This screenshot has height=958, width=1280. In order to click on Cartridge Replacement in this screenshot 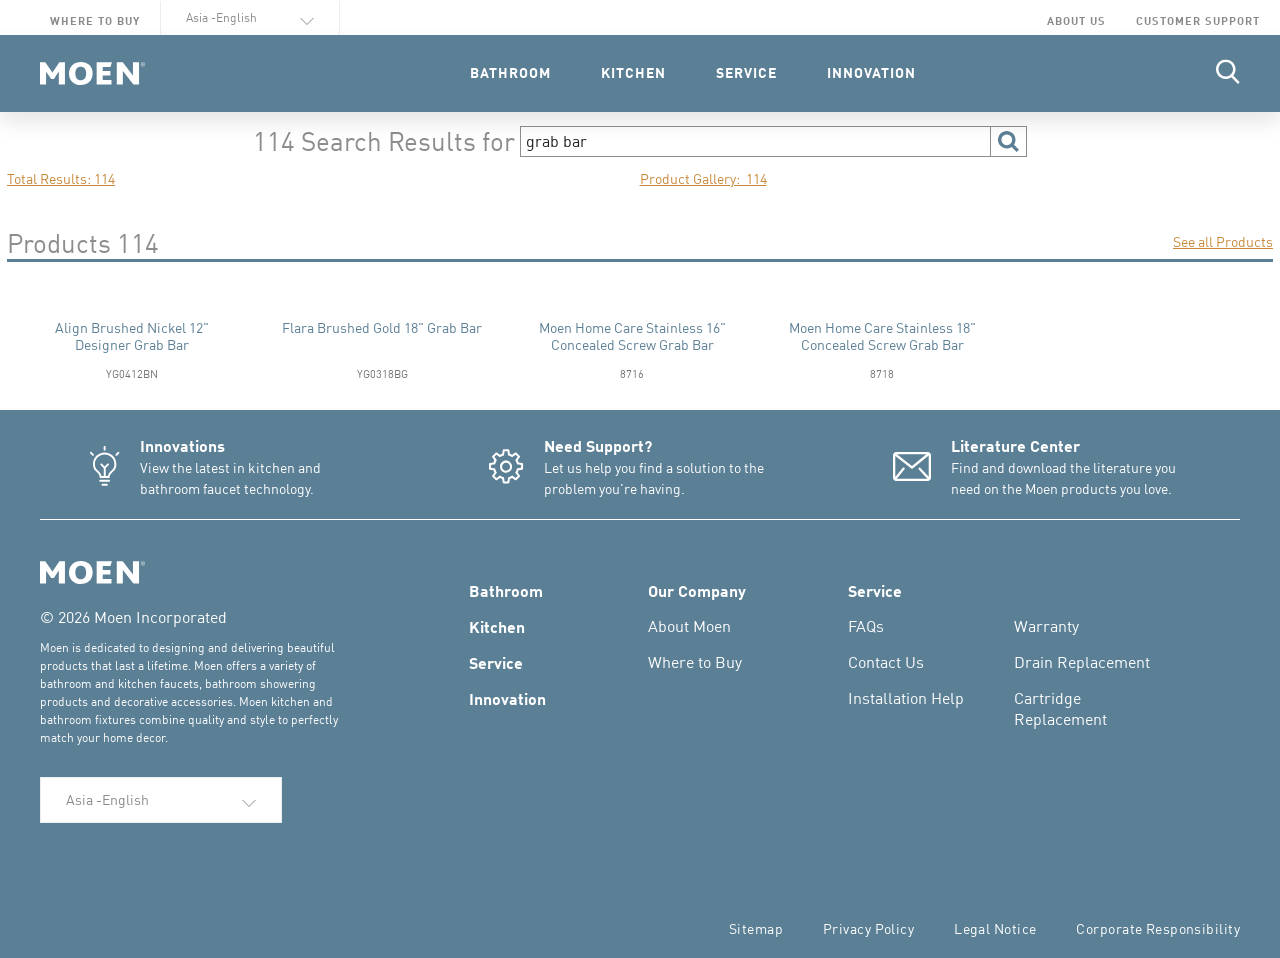, I will do `click(1060, 708)`.